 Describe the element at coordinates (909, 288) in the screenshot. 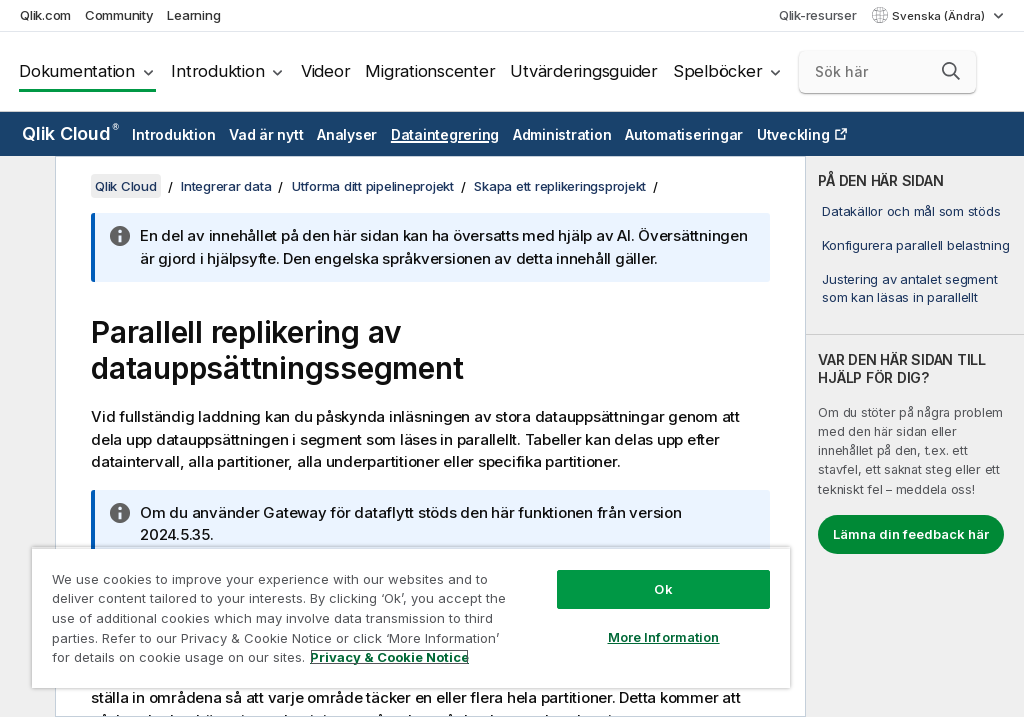

I see `Justering av antalet segment som kan läsas in parallellt` at that location.